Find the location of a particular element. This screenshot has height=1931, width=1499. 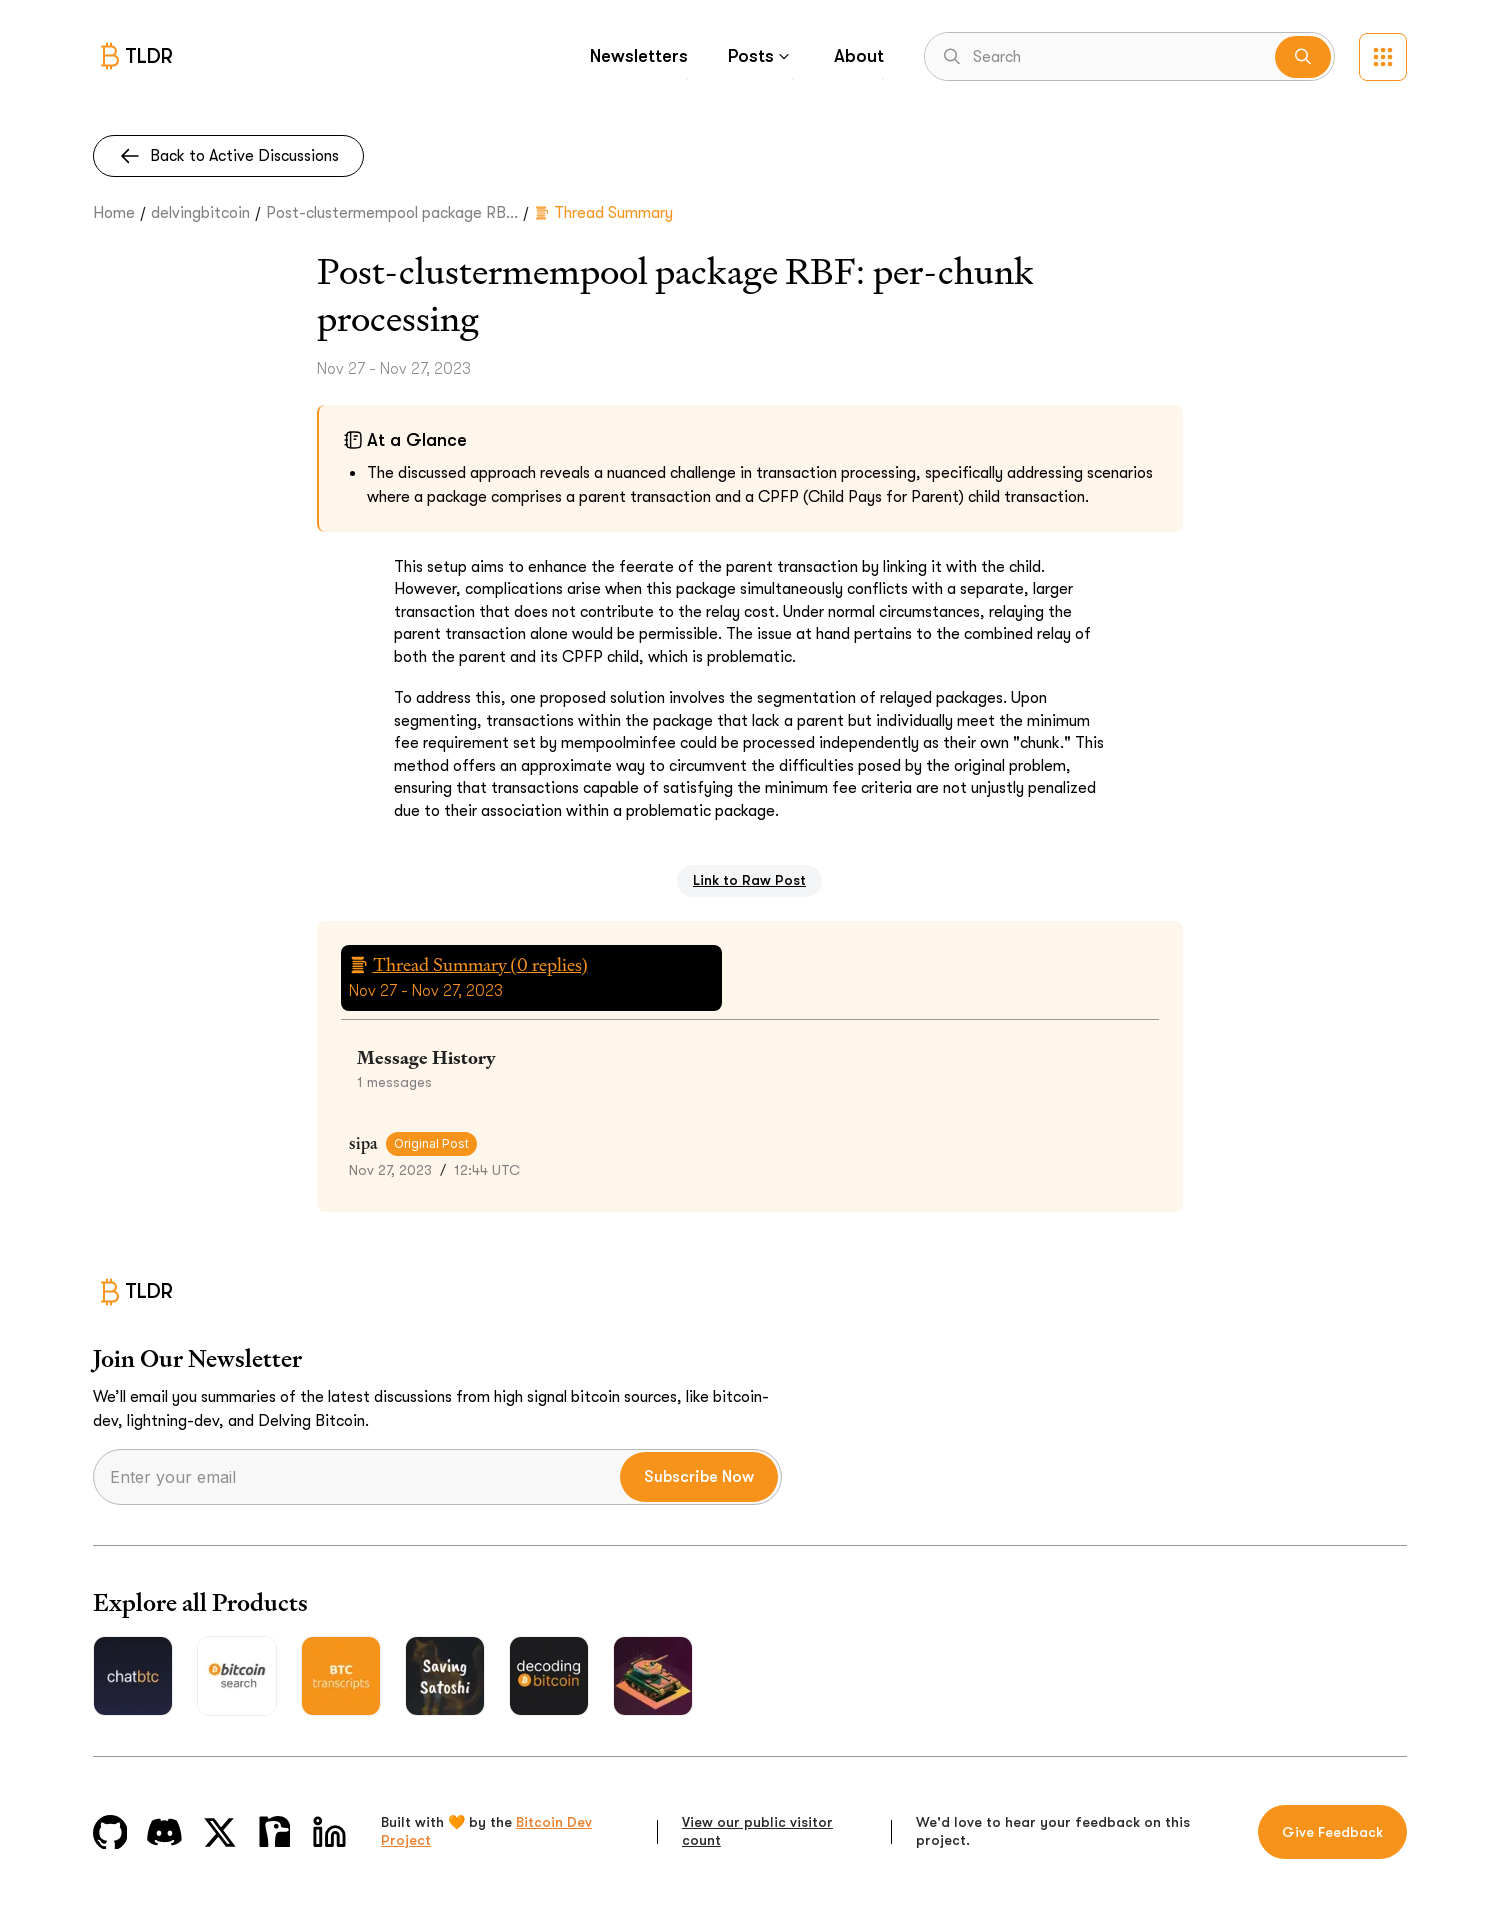

Link to Raw Post is located at coordinates (749, 880).